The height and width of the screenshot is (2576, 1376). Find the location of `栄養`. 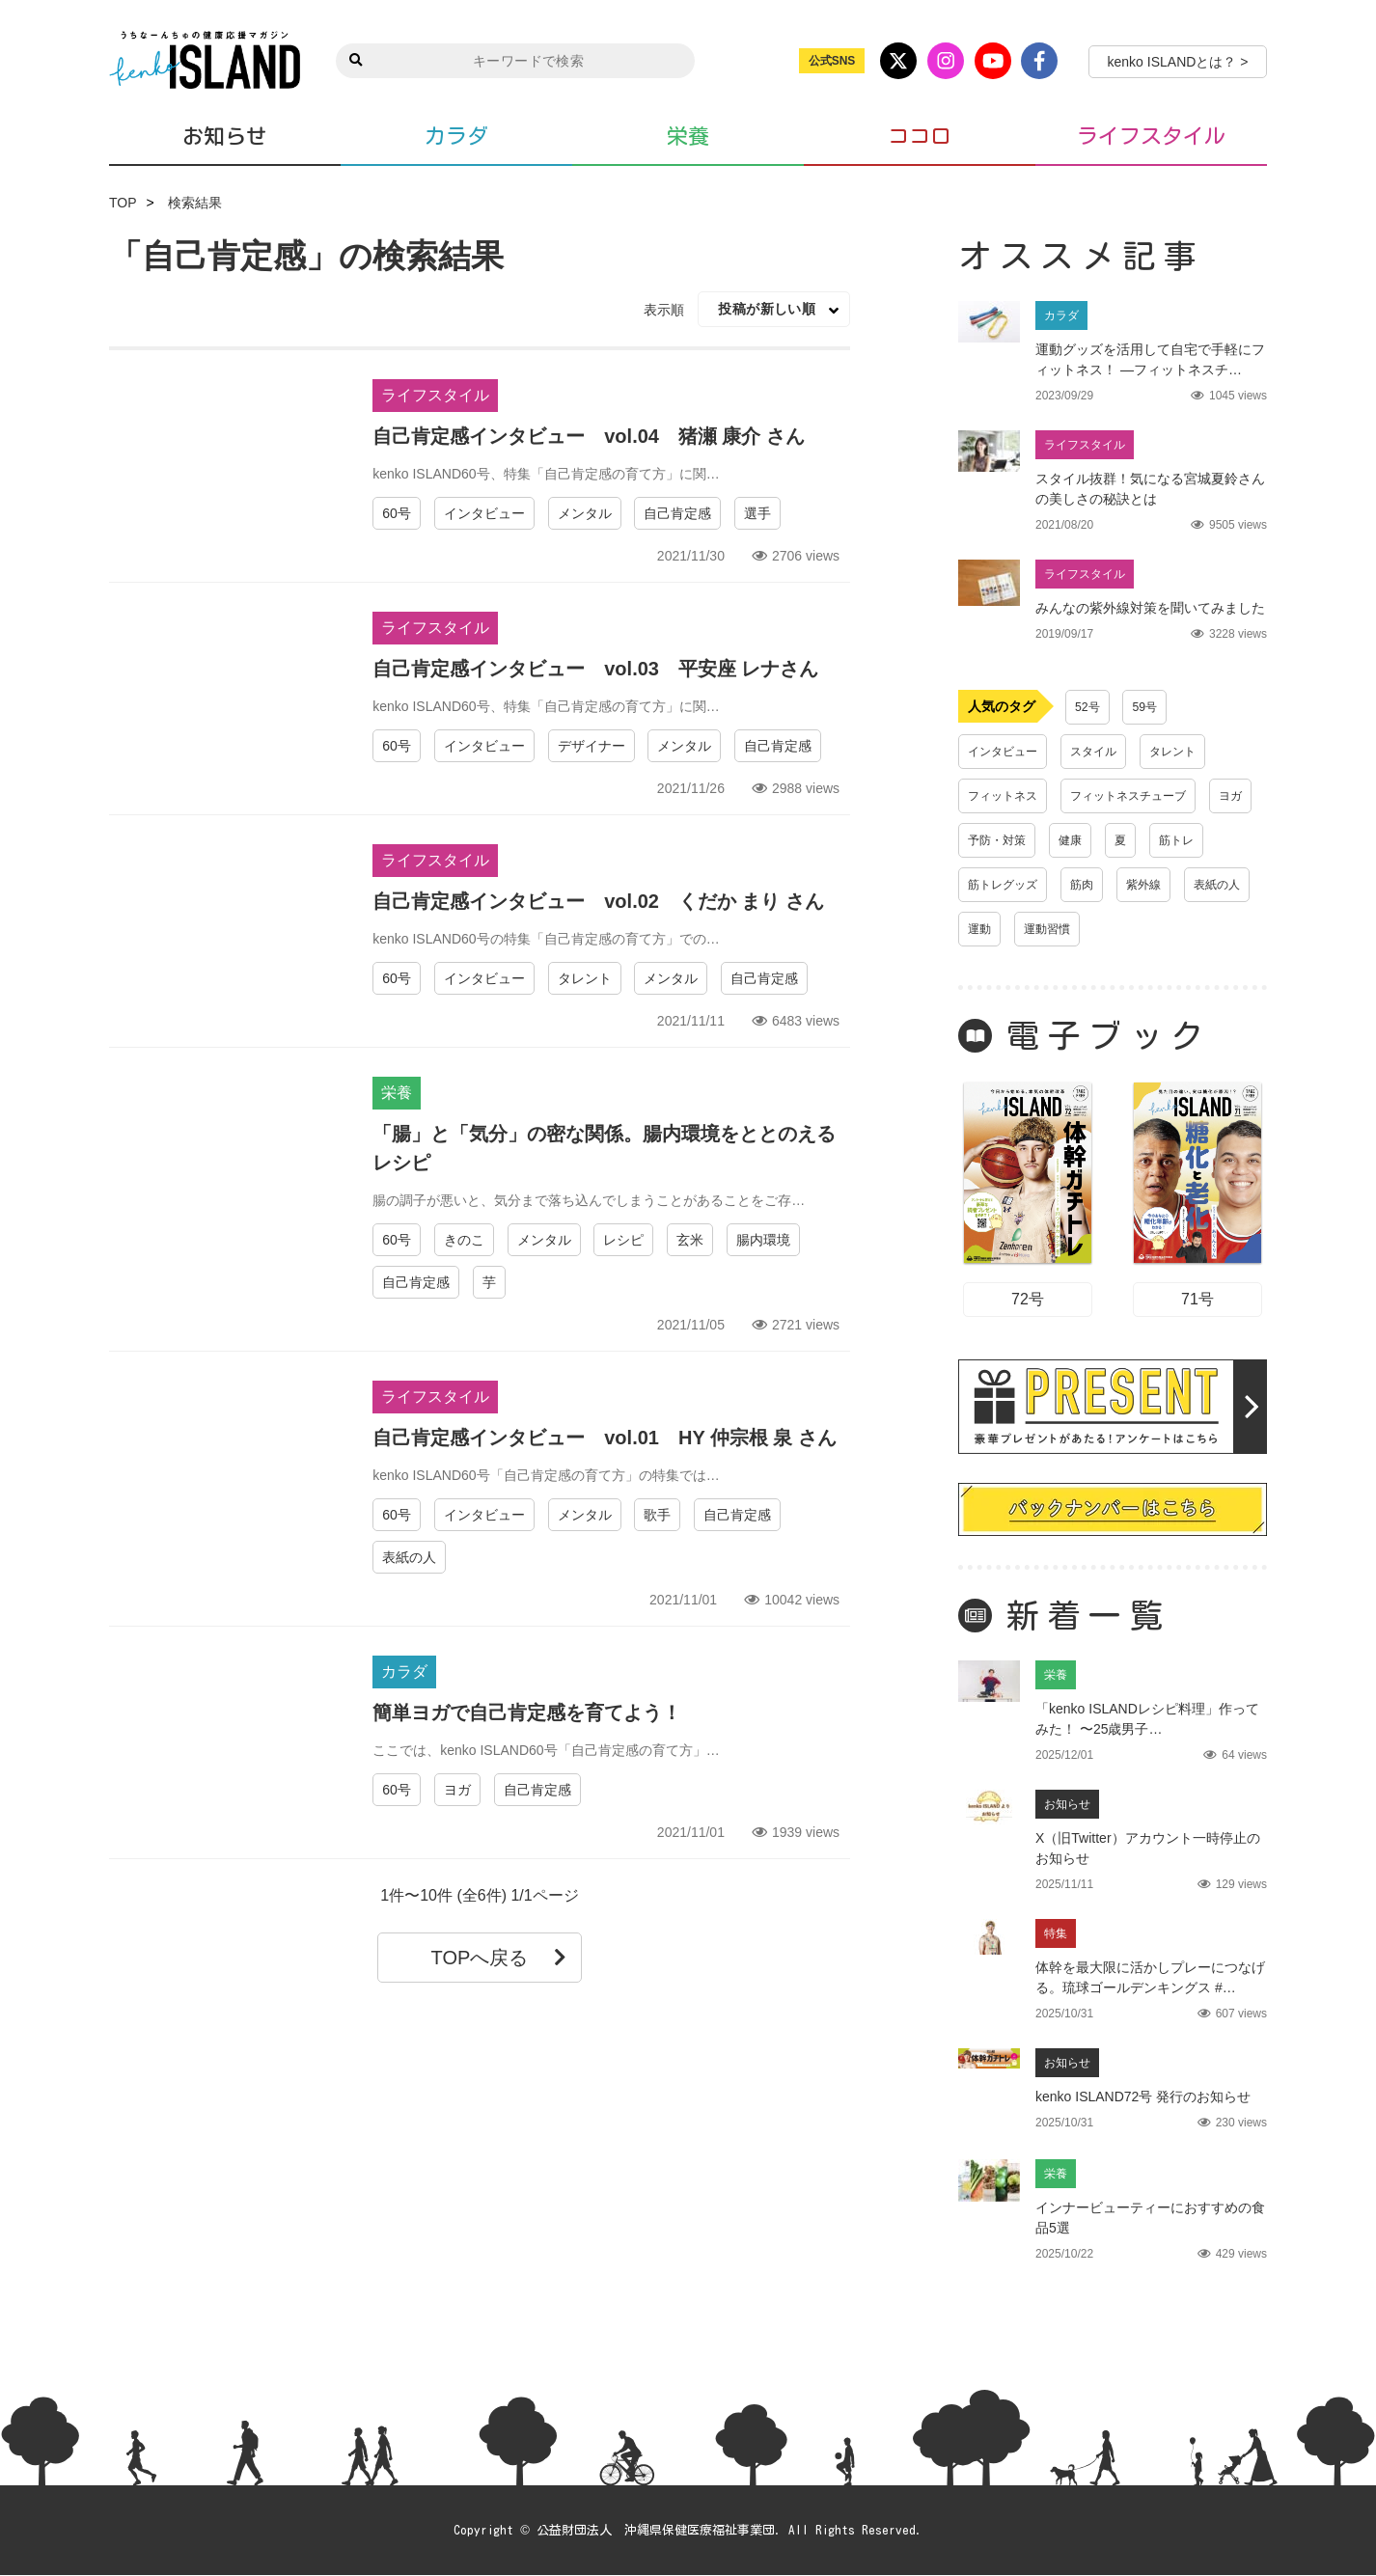

栄養 is located at coordinates (688, 136).